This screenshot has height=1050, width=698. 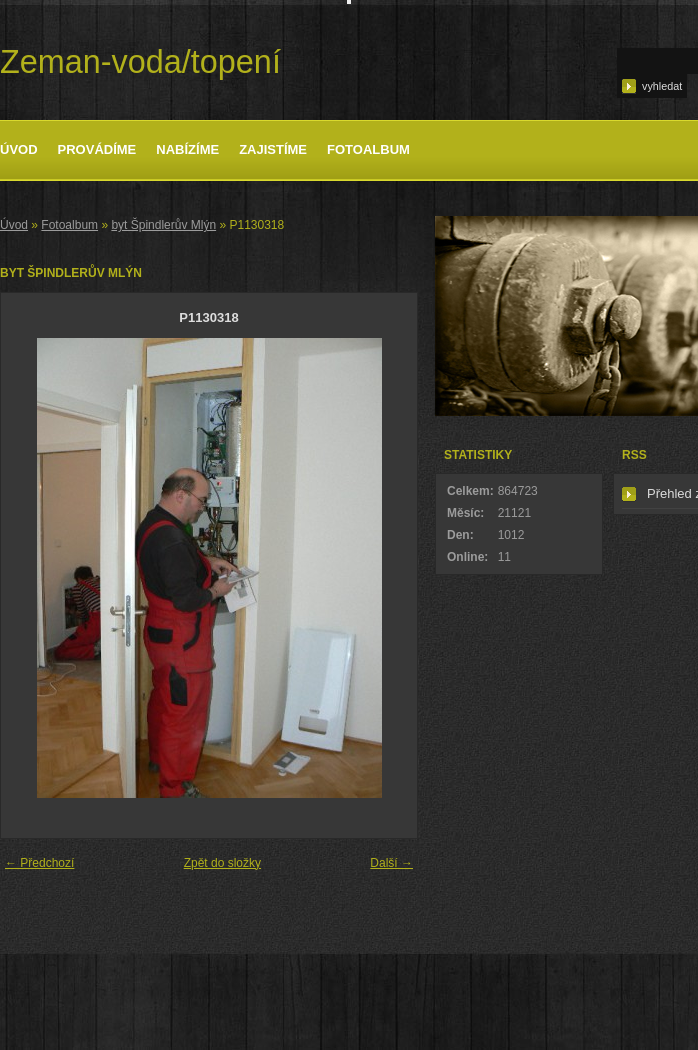 I want to click on byt Špindlerův Mlýn, so click(x=163, y=225).